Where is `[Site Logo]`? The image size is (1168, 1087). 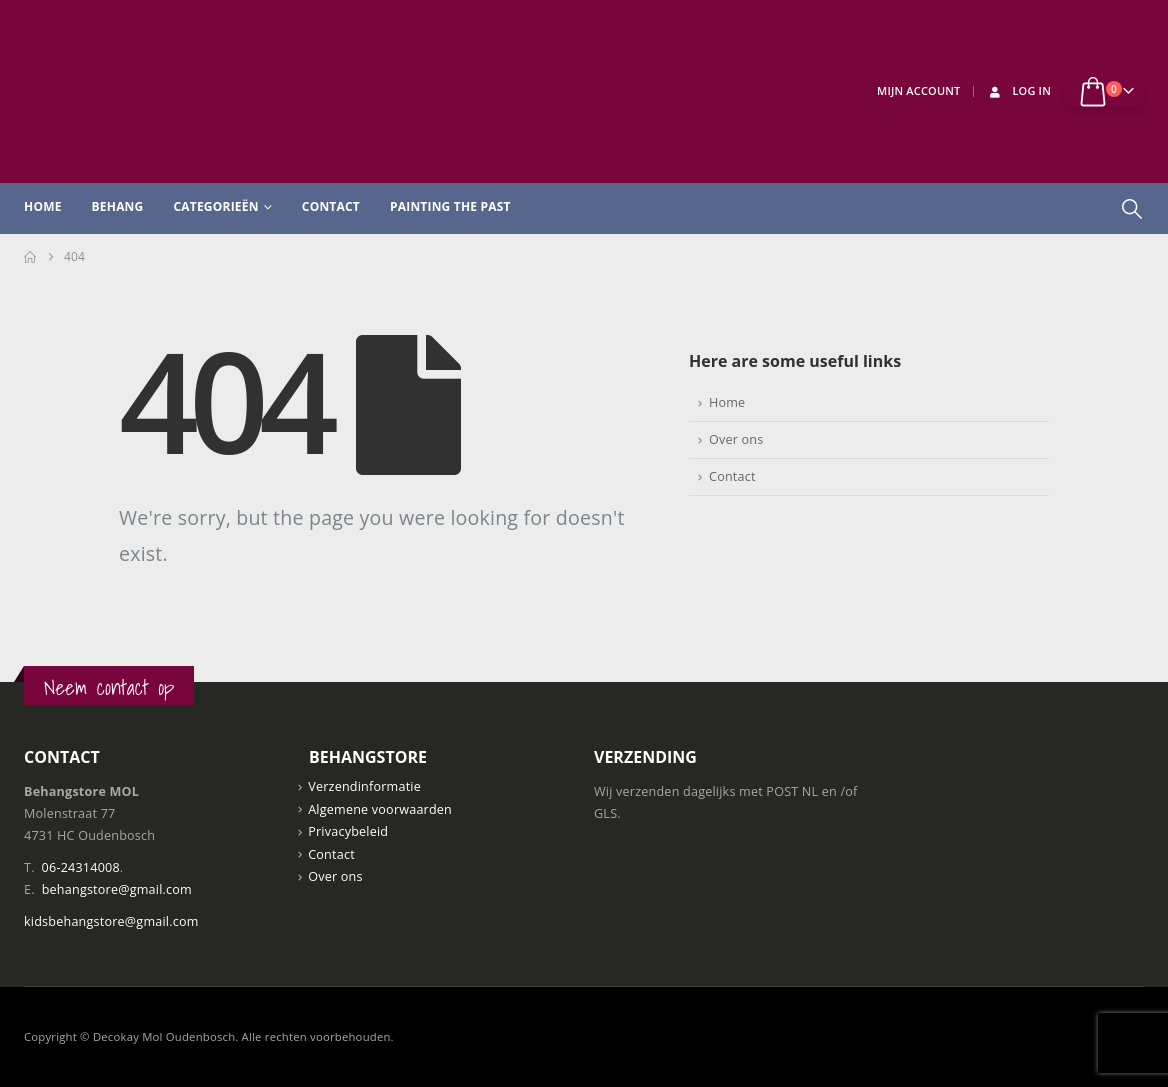 [Site Logo] is located at coordinates (174, 91).